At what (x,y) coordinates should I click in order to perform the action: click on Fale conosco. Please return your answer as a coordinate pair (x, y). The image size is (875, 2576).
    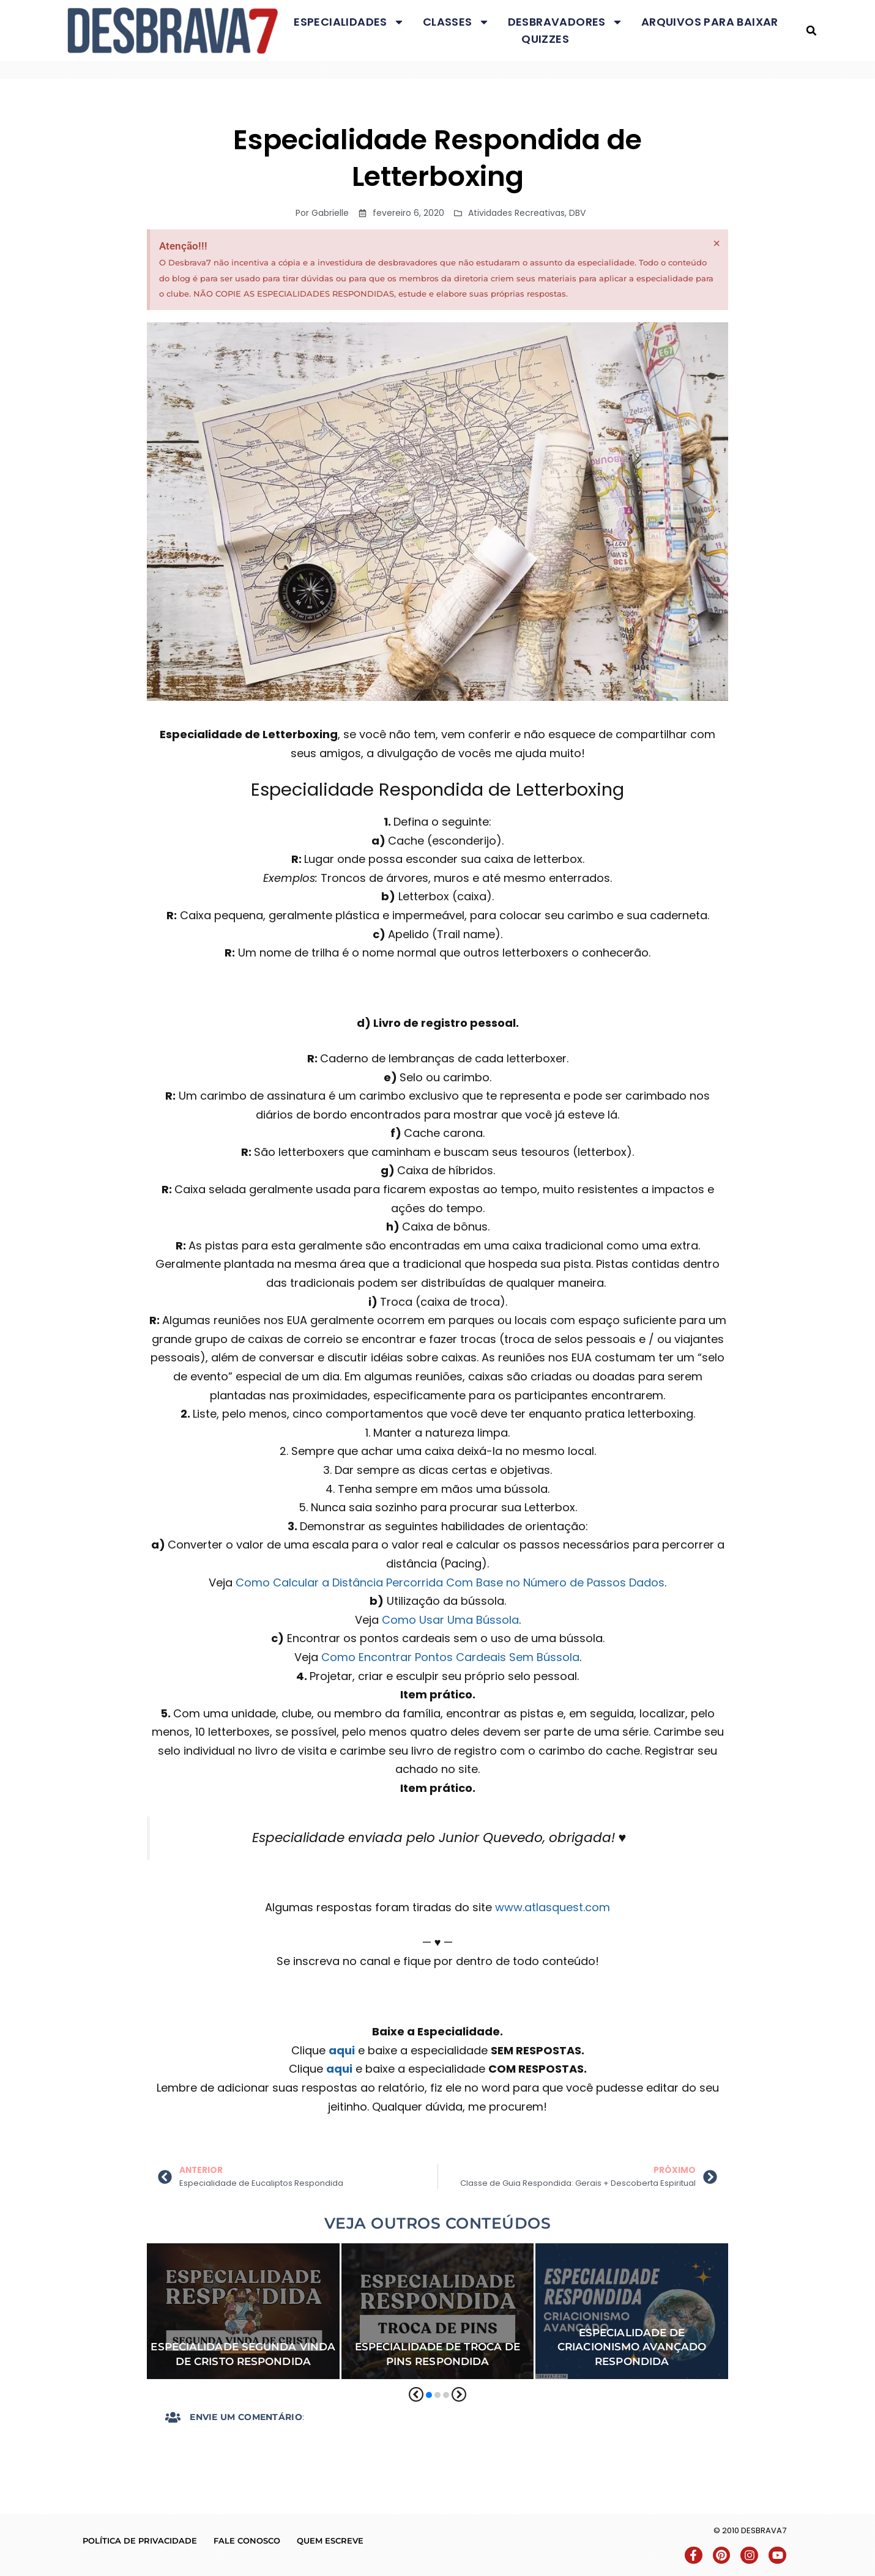
    Looking at the image, I should click on (247, 2540).